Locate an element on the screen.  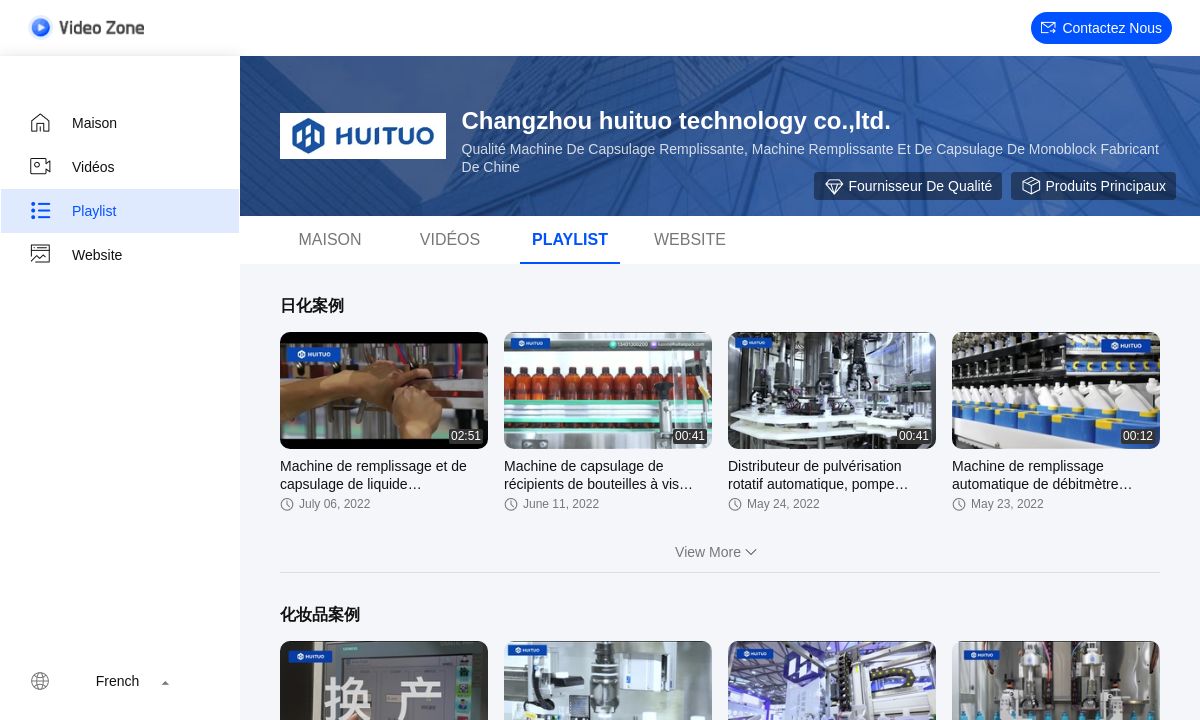
Contactez nous is located at coordinates (1101, 28).